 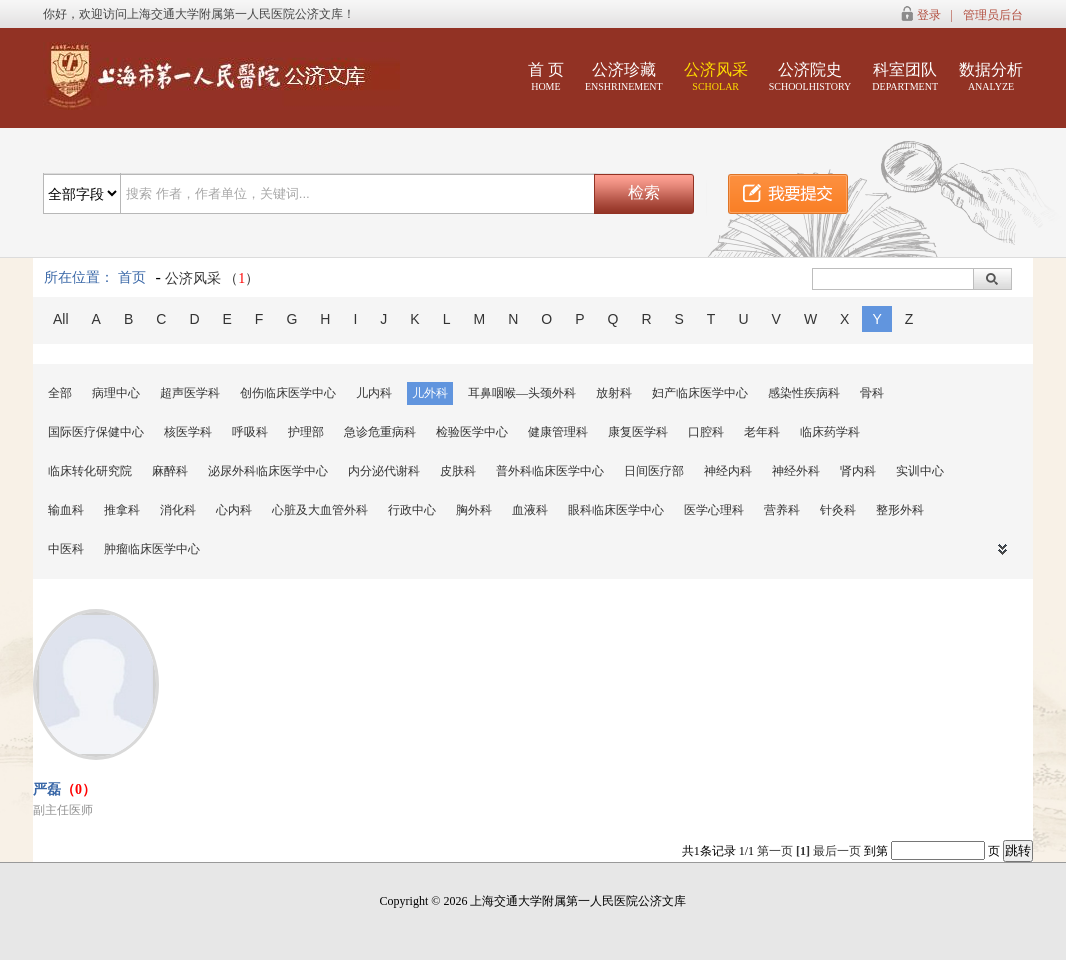 I want to click on 护理部, so click(x=306, y=432).